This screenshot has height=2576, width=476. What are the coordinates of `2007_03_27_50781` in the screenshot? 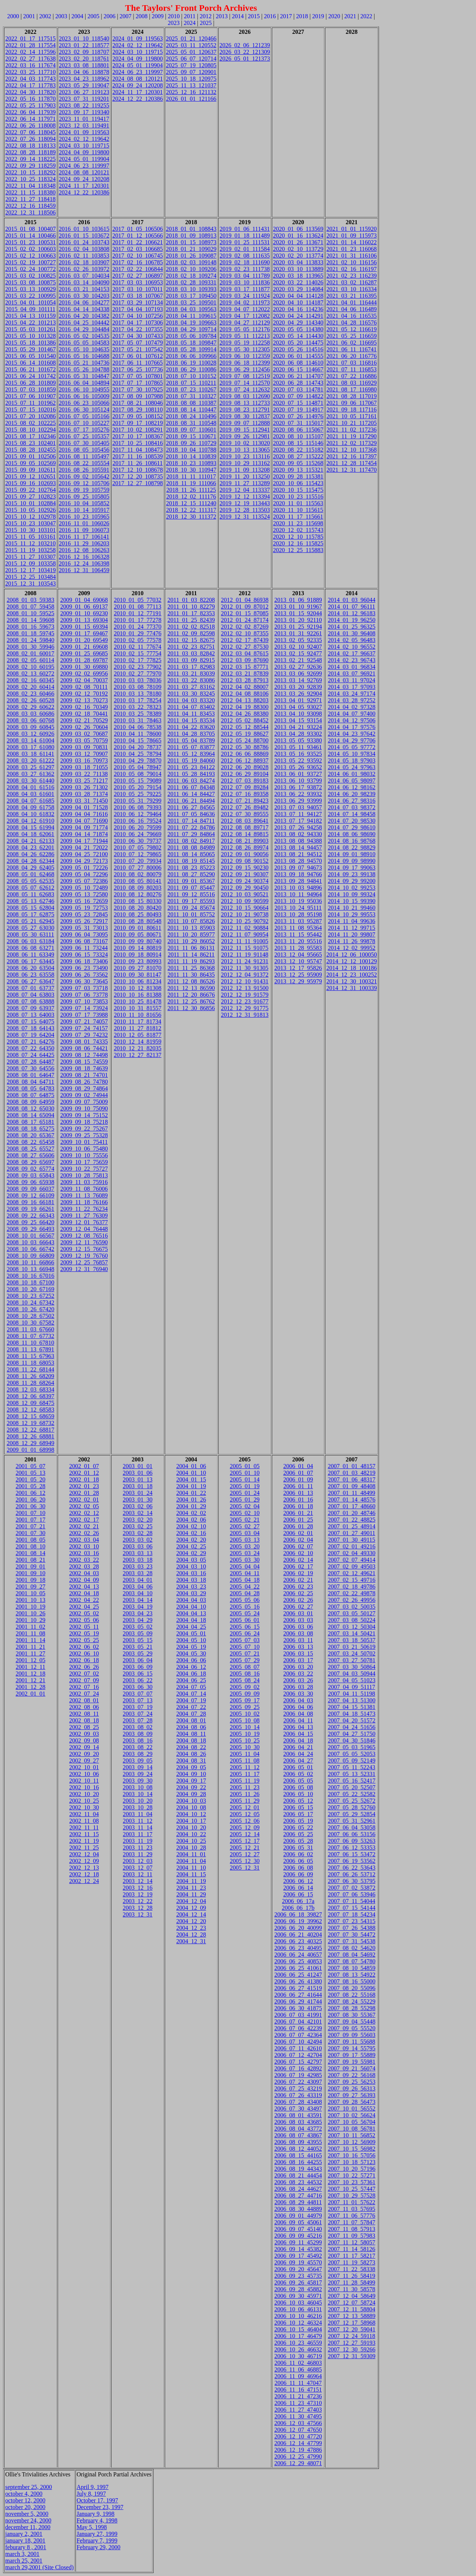 It's located at (351, 1660).